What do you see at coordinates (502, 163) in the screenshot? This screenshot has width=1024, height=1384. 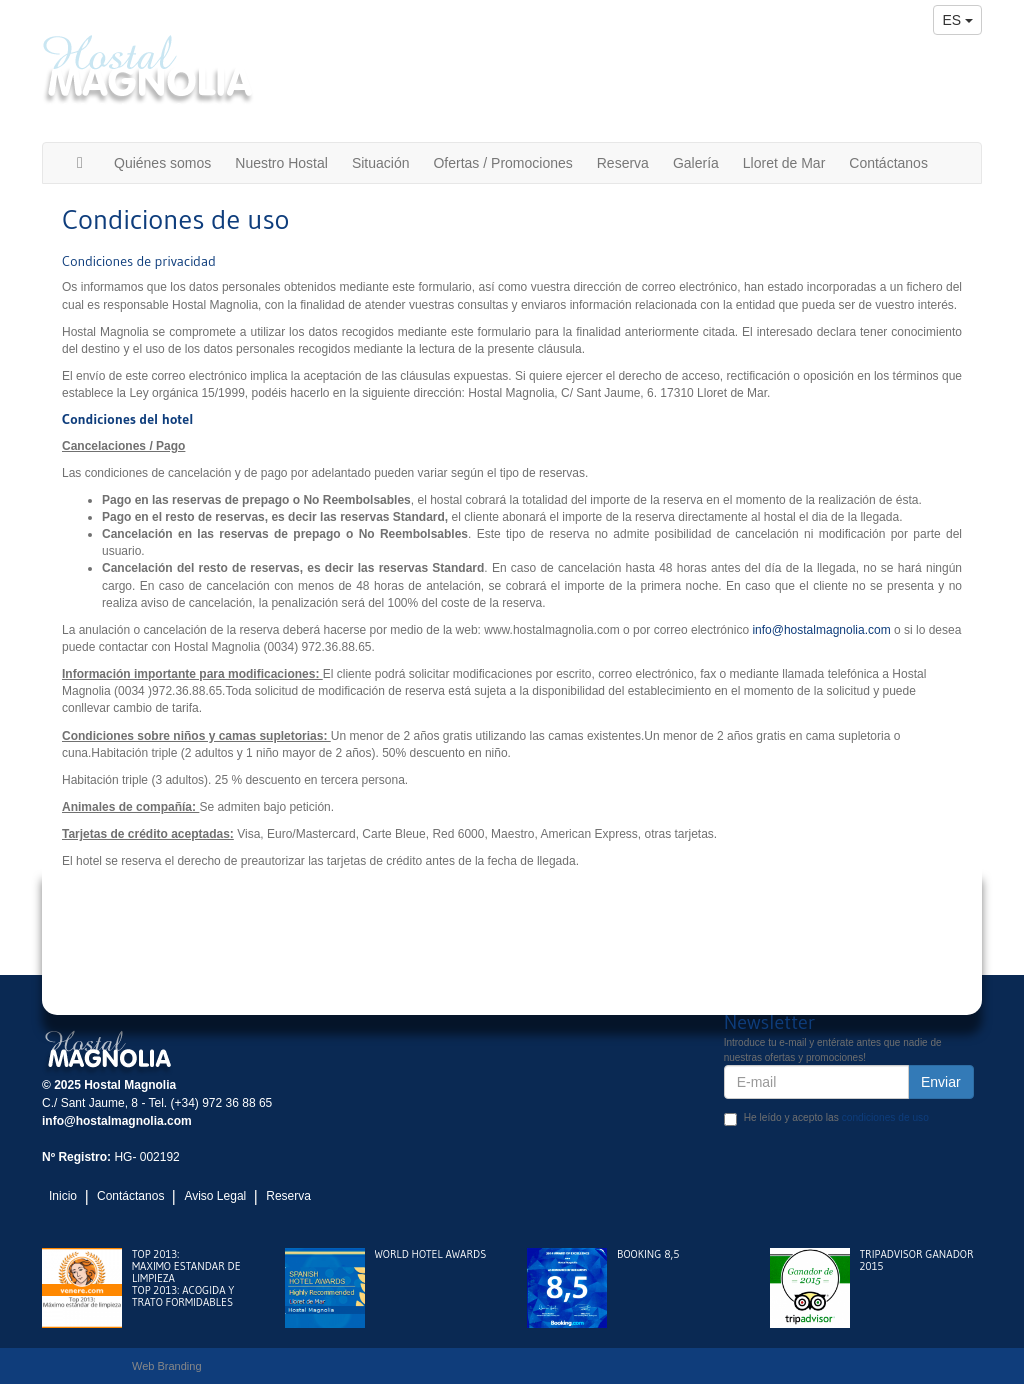 I see `Ofertas / Promociones` at bounding box center [502, 163].